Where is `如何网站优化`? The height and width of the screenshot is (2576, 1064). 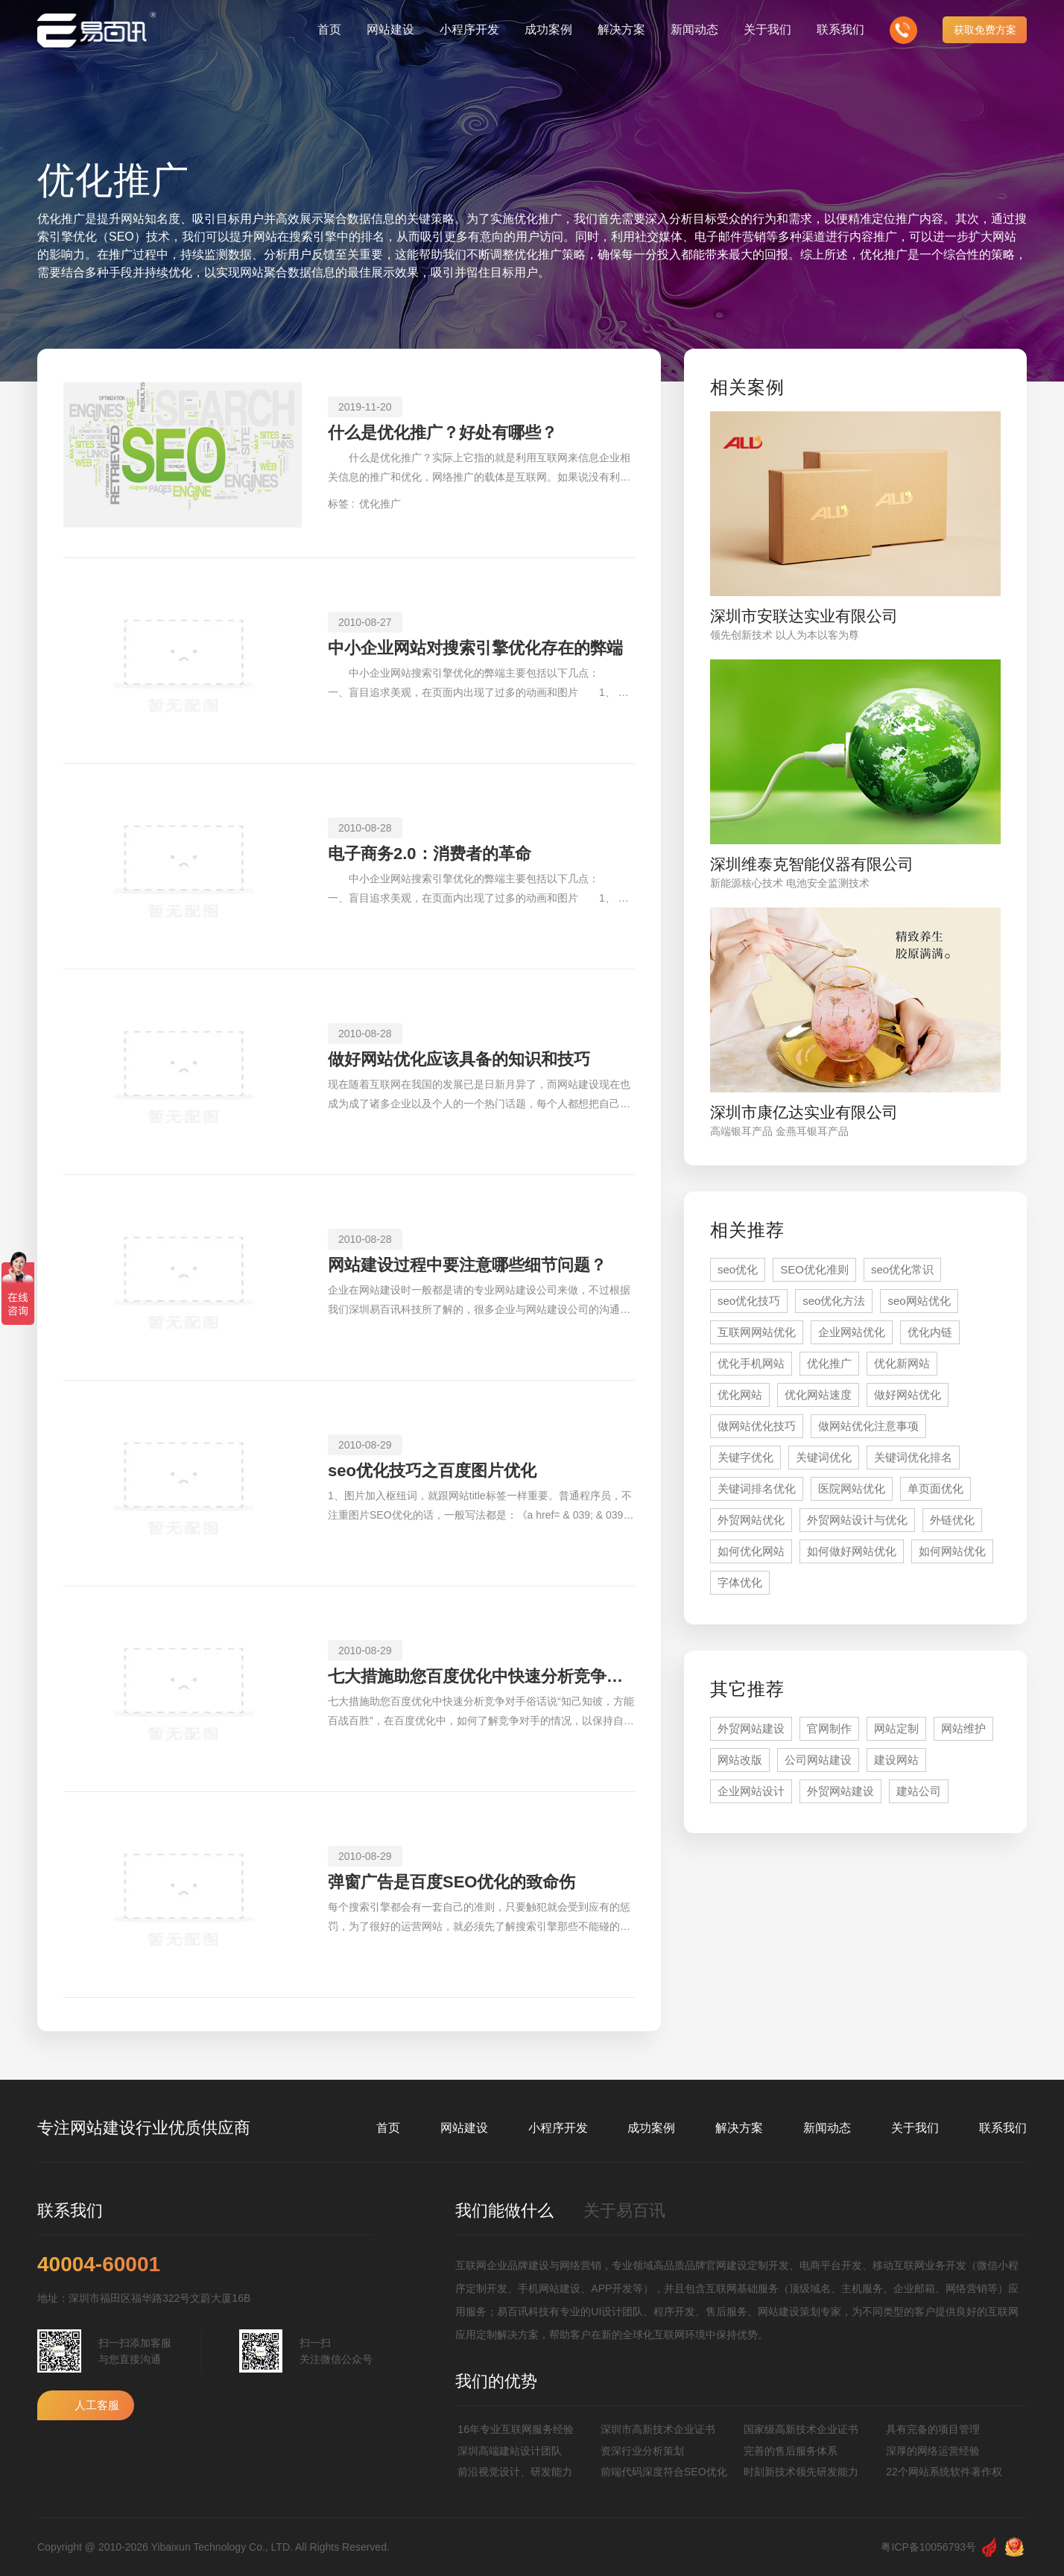
如何网站优化 is located at coordinates (952, 1551).